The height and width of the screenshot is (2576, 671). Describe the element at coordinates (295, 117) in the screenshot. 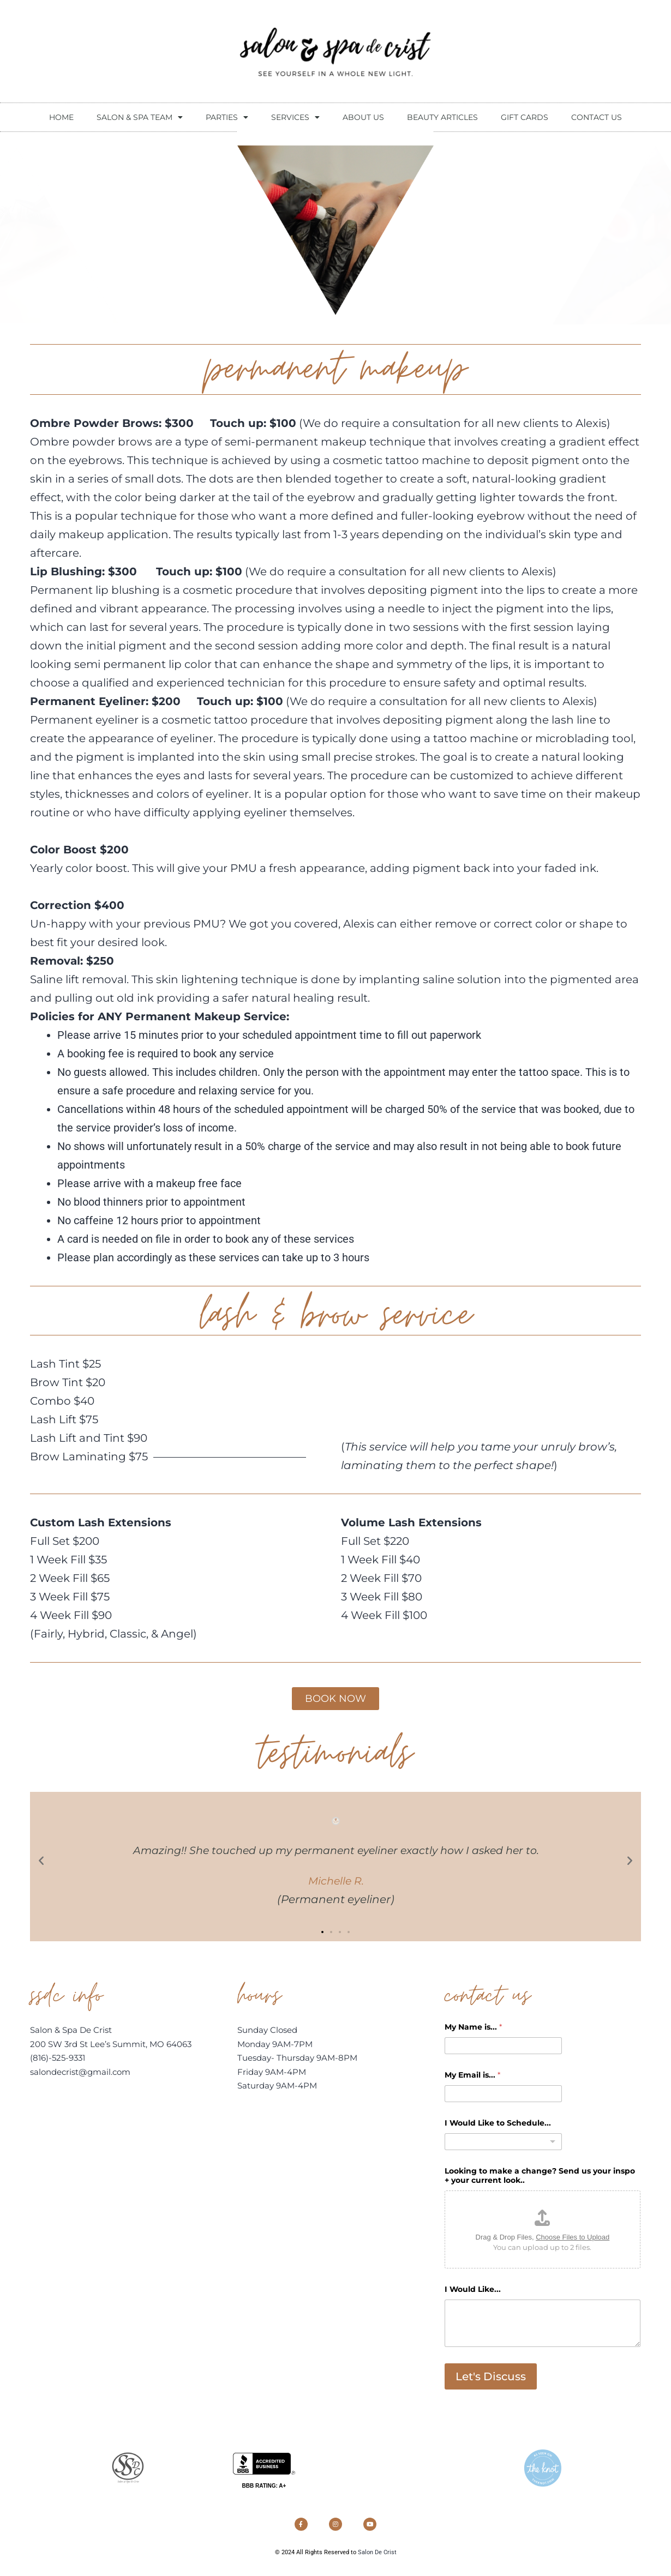

I see `Services` at that location.